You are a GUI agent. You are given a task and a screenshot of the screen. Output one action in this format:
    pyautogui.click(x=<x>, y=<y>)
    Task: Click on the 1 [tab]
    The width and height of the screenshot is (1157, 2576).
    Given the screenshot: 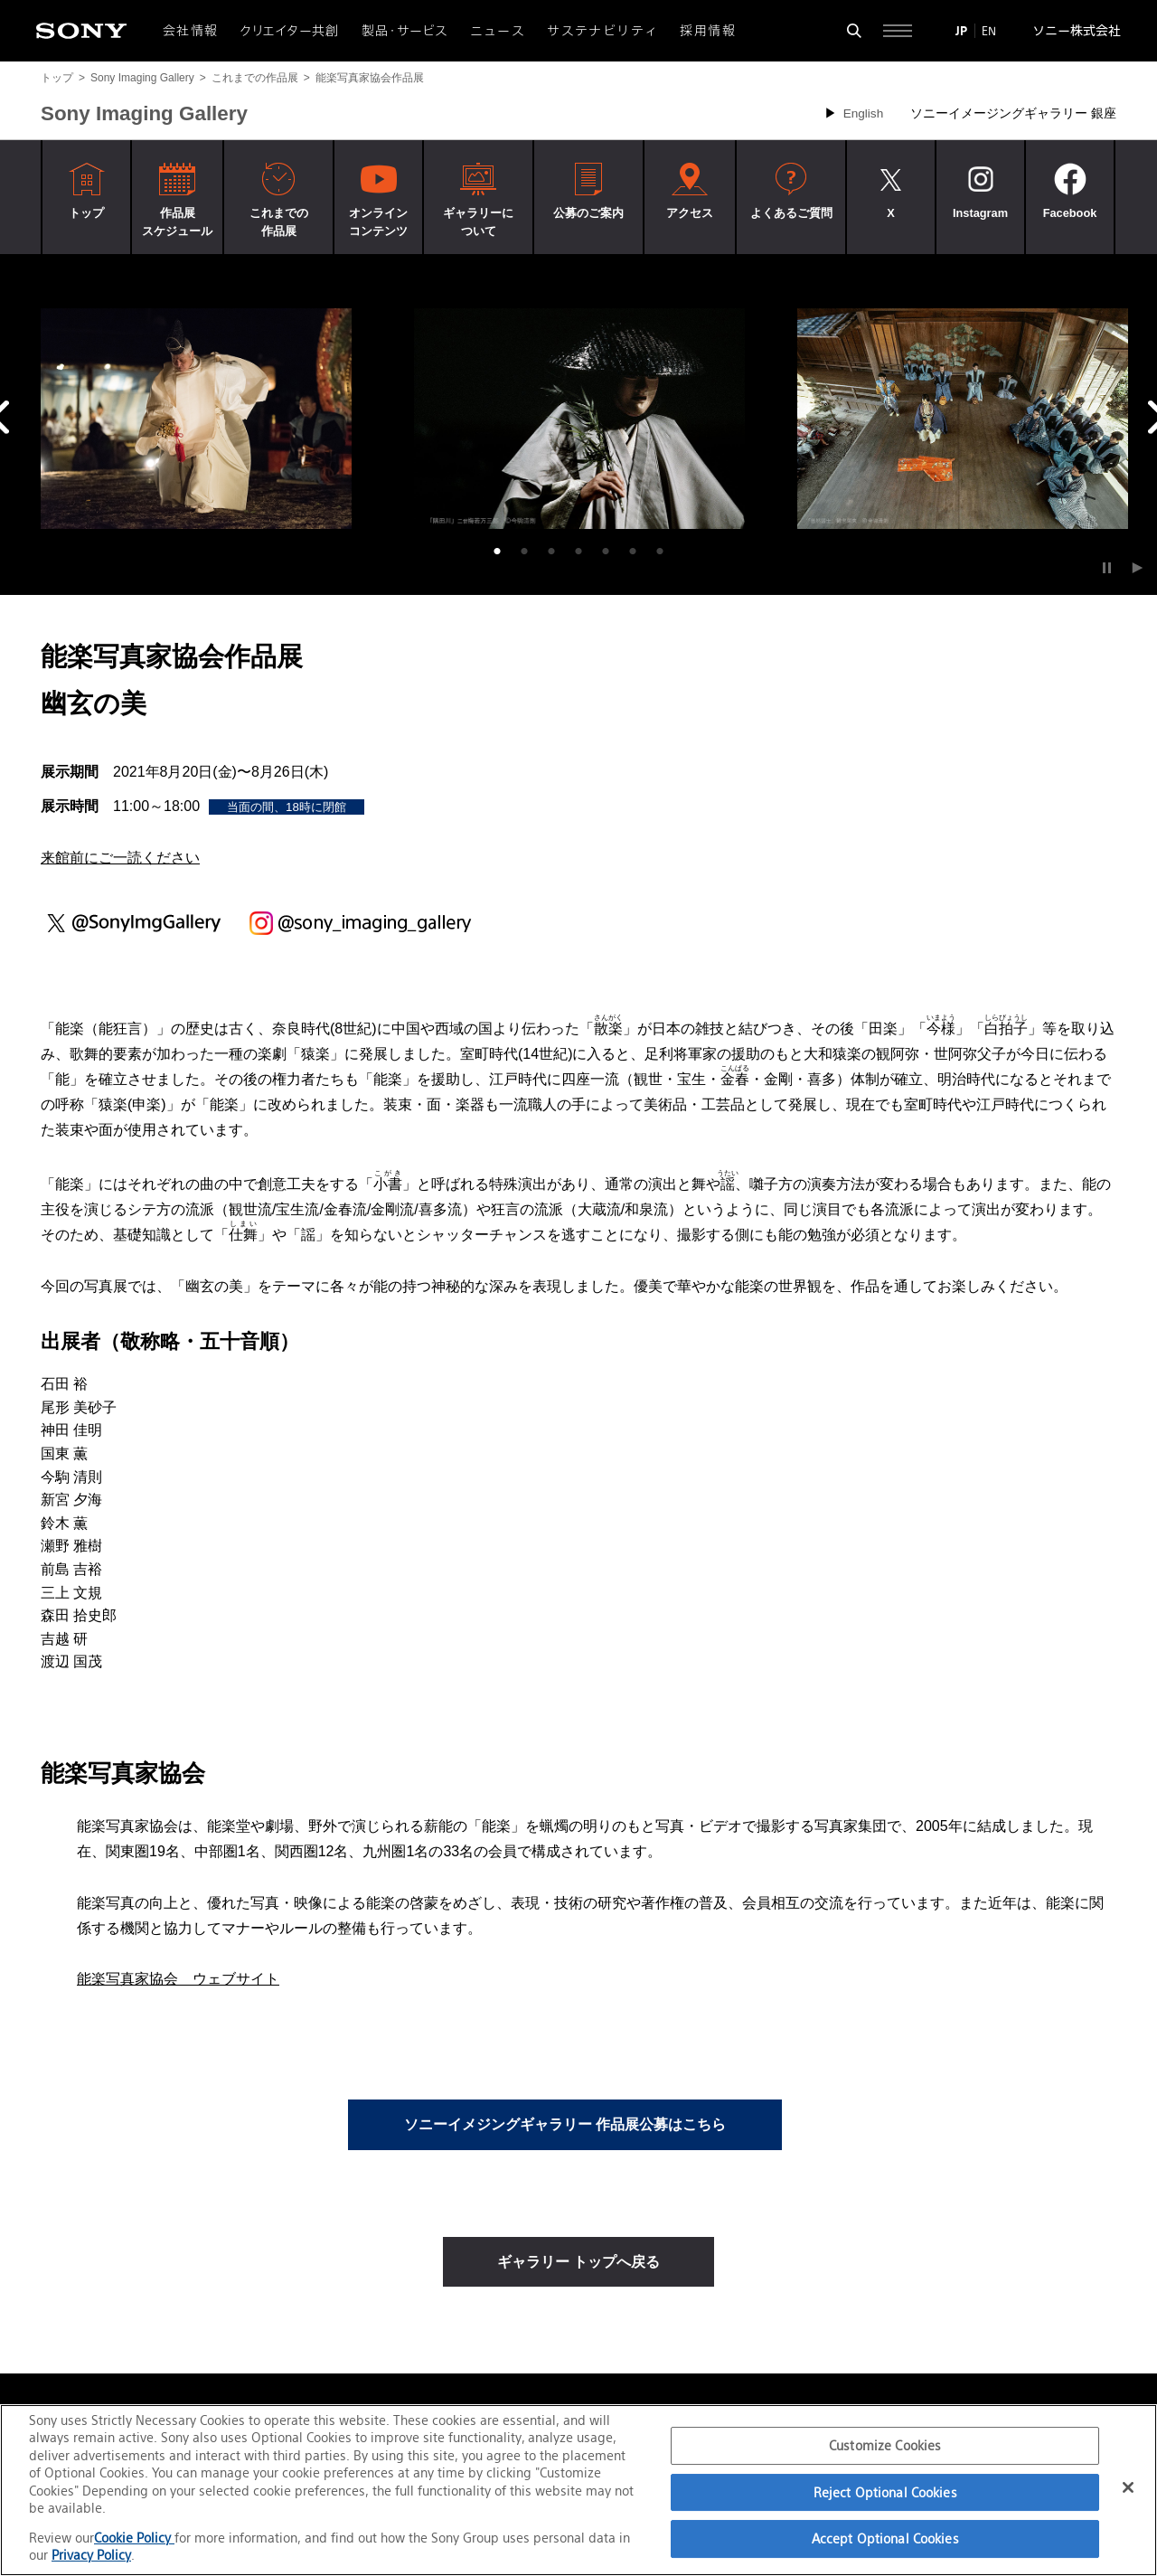 What is the action you would take?
    pyautogui.click(x=497, y=552)
    